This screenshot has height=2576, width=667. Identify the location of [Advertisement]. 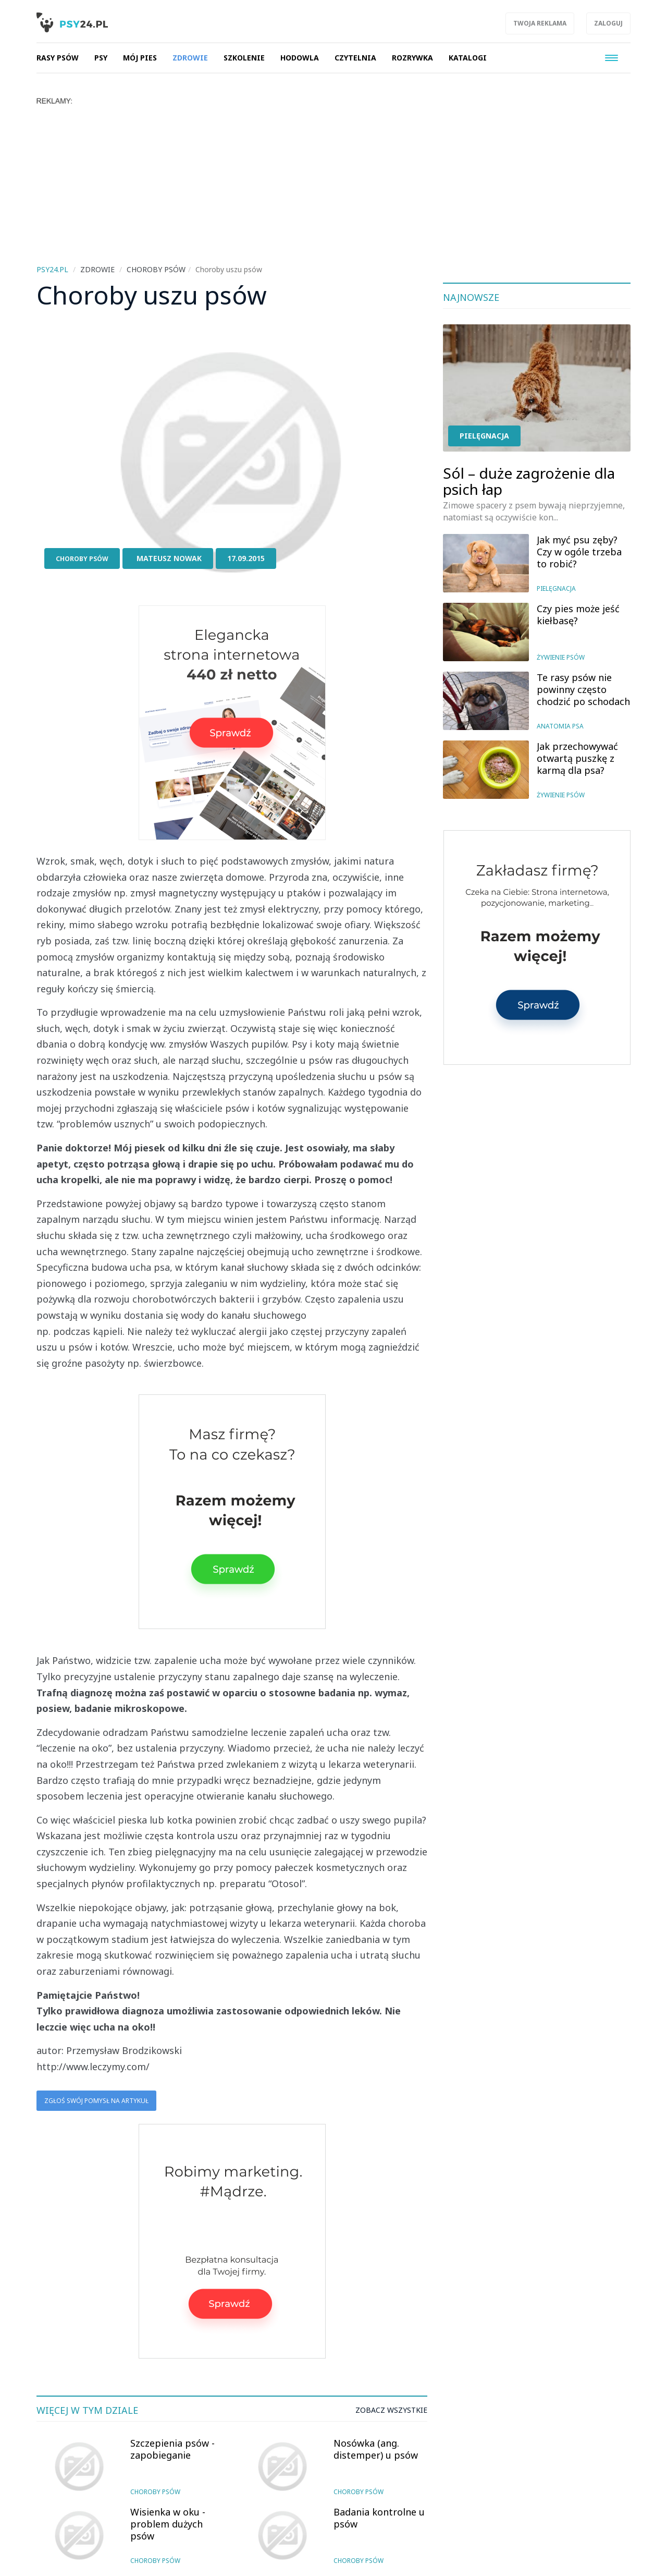
(333, 184).